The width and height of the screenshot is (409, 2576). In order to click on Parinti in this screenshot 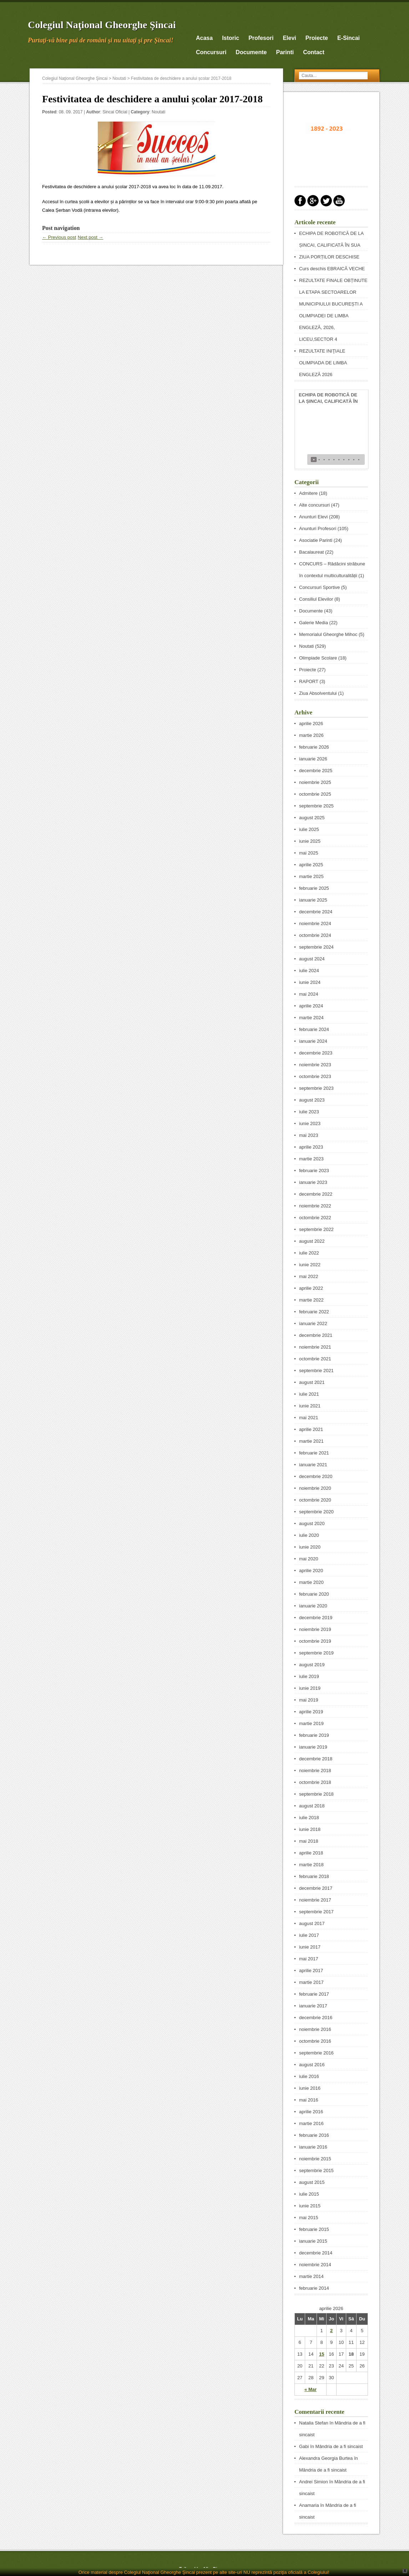, I will do `click(285, 52)`.